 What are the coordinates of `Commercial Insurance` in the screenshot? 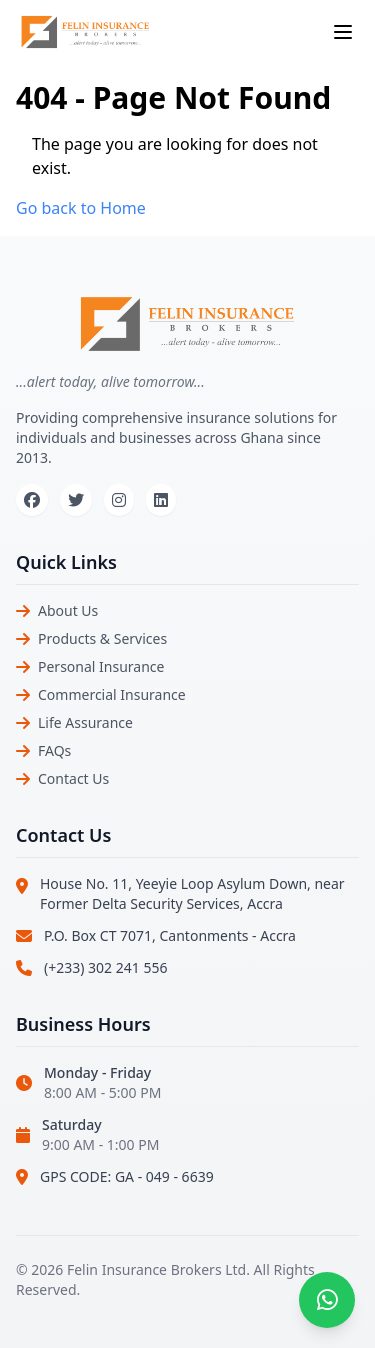 It's located at (112, 694).